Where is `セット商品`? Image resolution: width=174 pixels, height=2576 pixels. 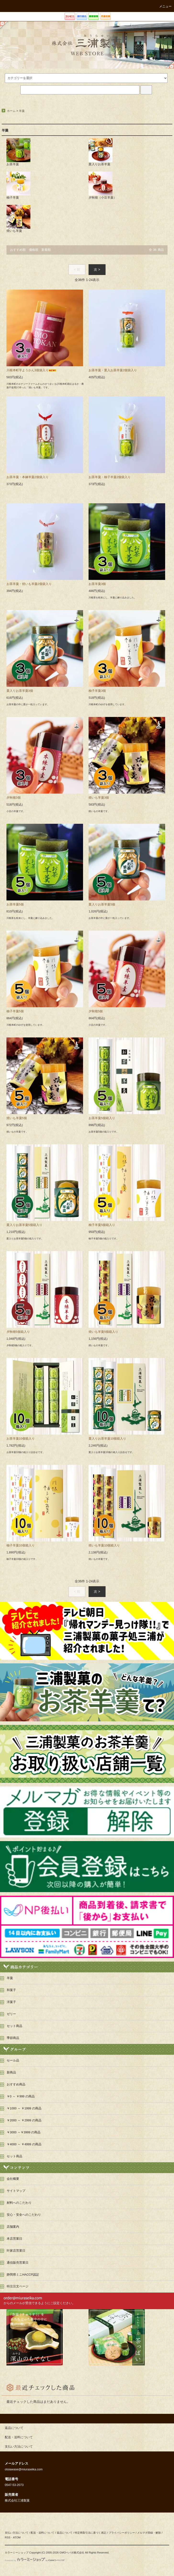
セット商品 is located at coordinates (14, 2156).